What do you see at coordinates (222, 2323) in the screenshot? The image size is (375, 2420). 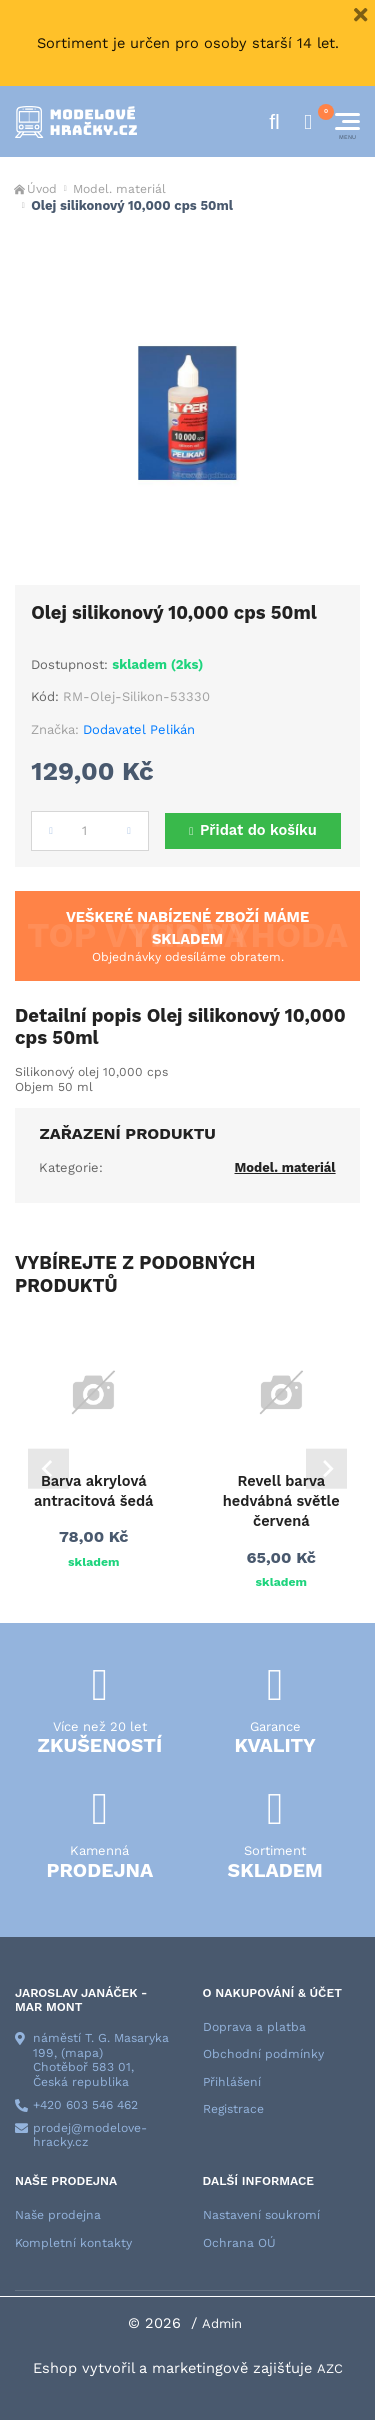 I see `Admin` at bounding box center [222, 2323].